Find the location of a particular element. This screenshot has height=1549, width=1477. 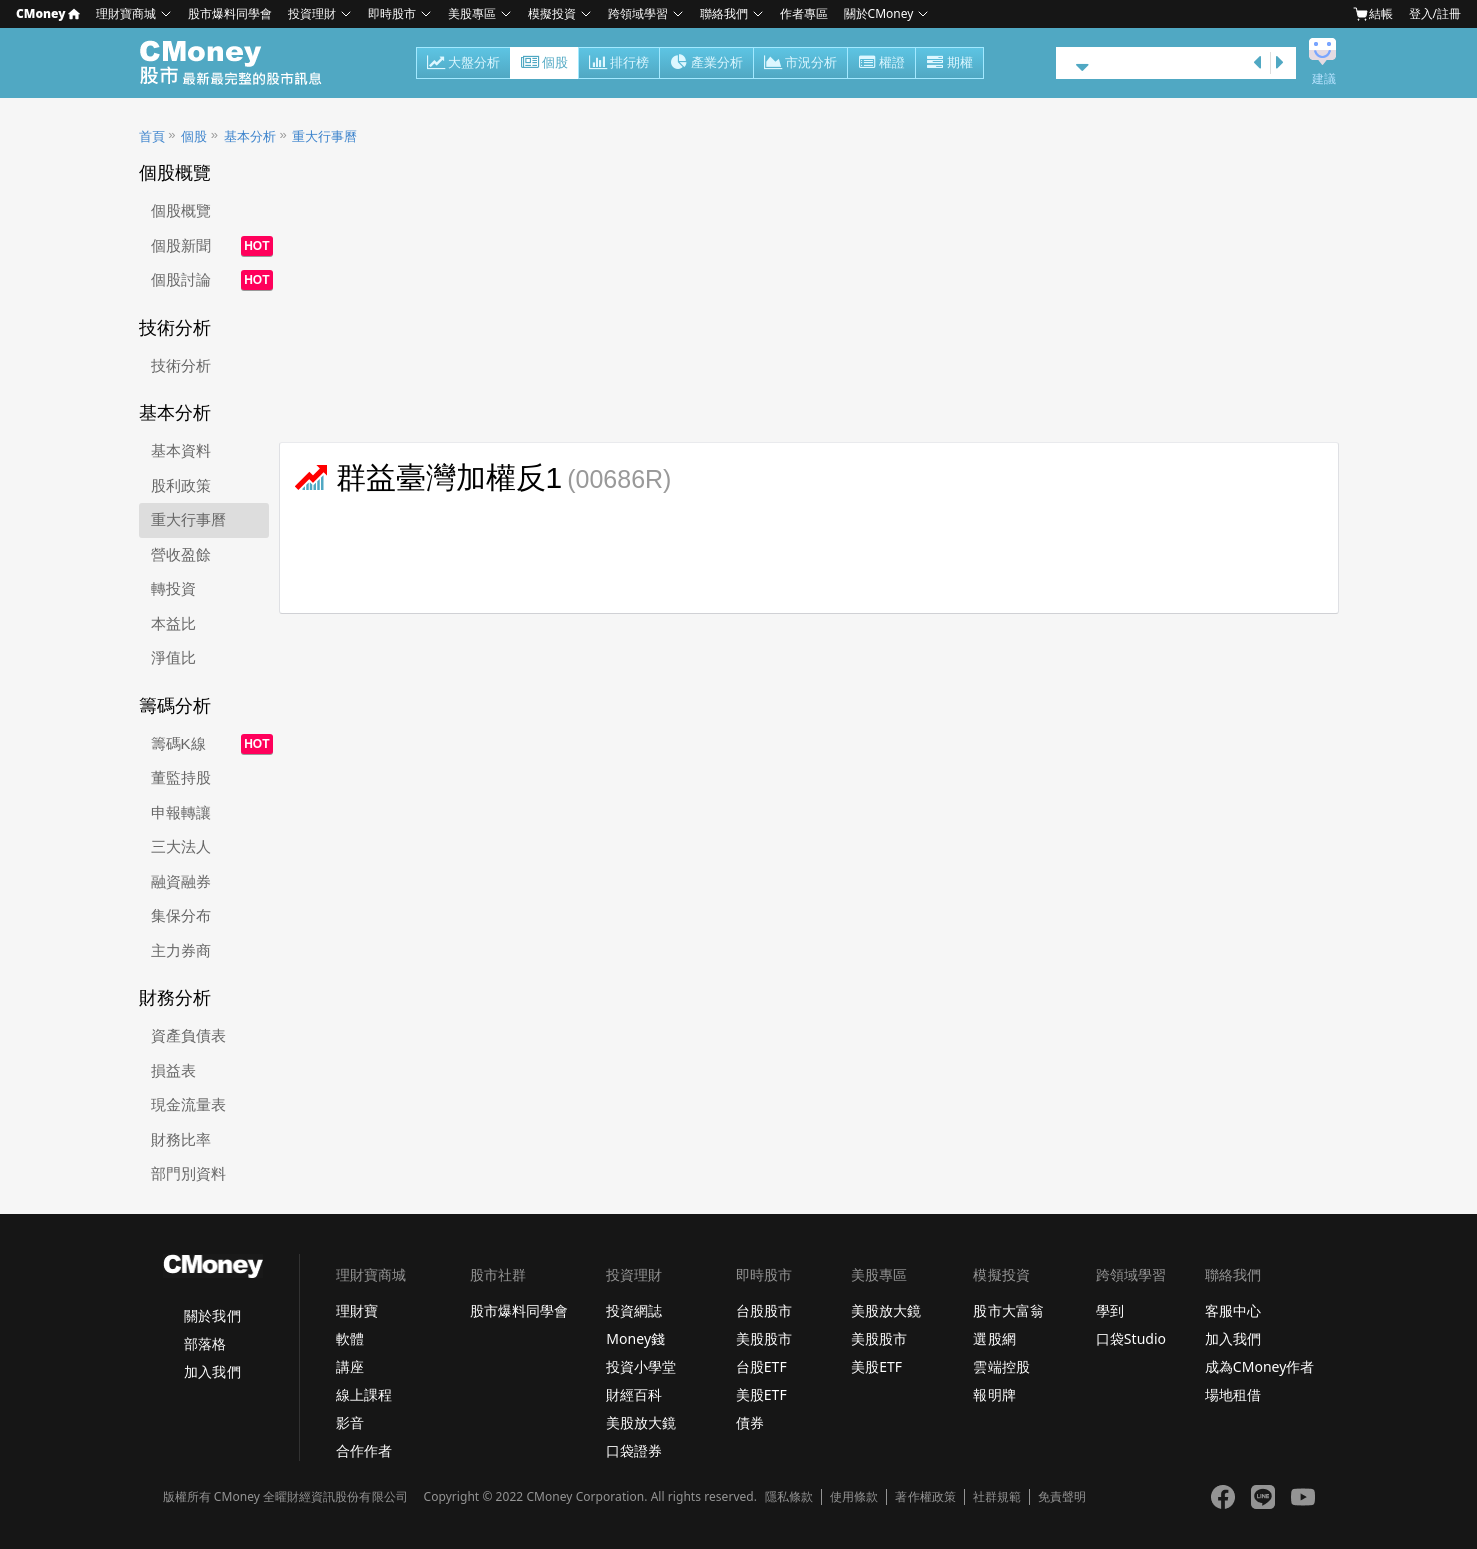

學到 is located at coordinates (1110, 1310).